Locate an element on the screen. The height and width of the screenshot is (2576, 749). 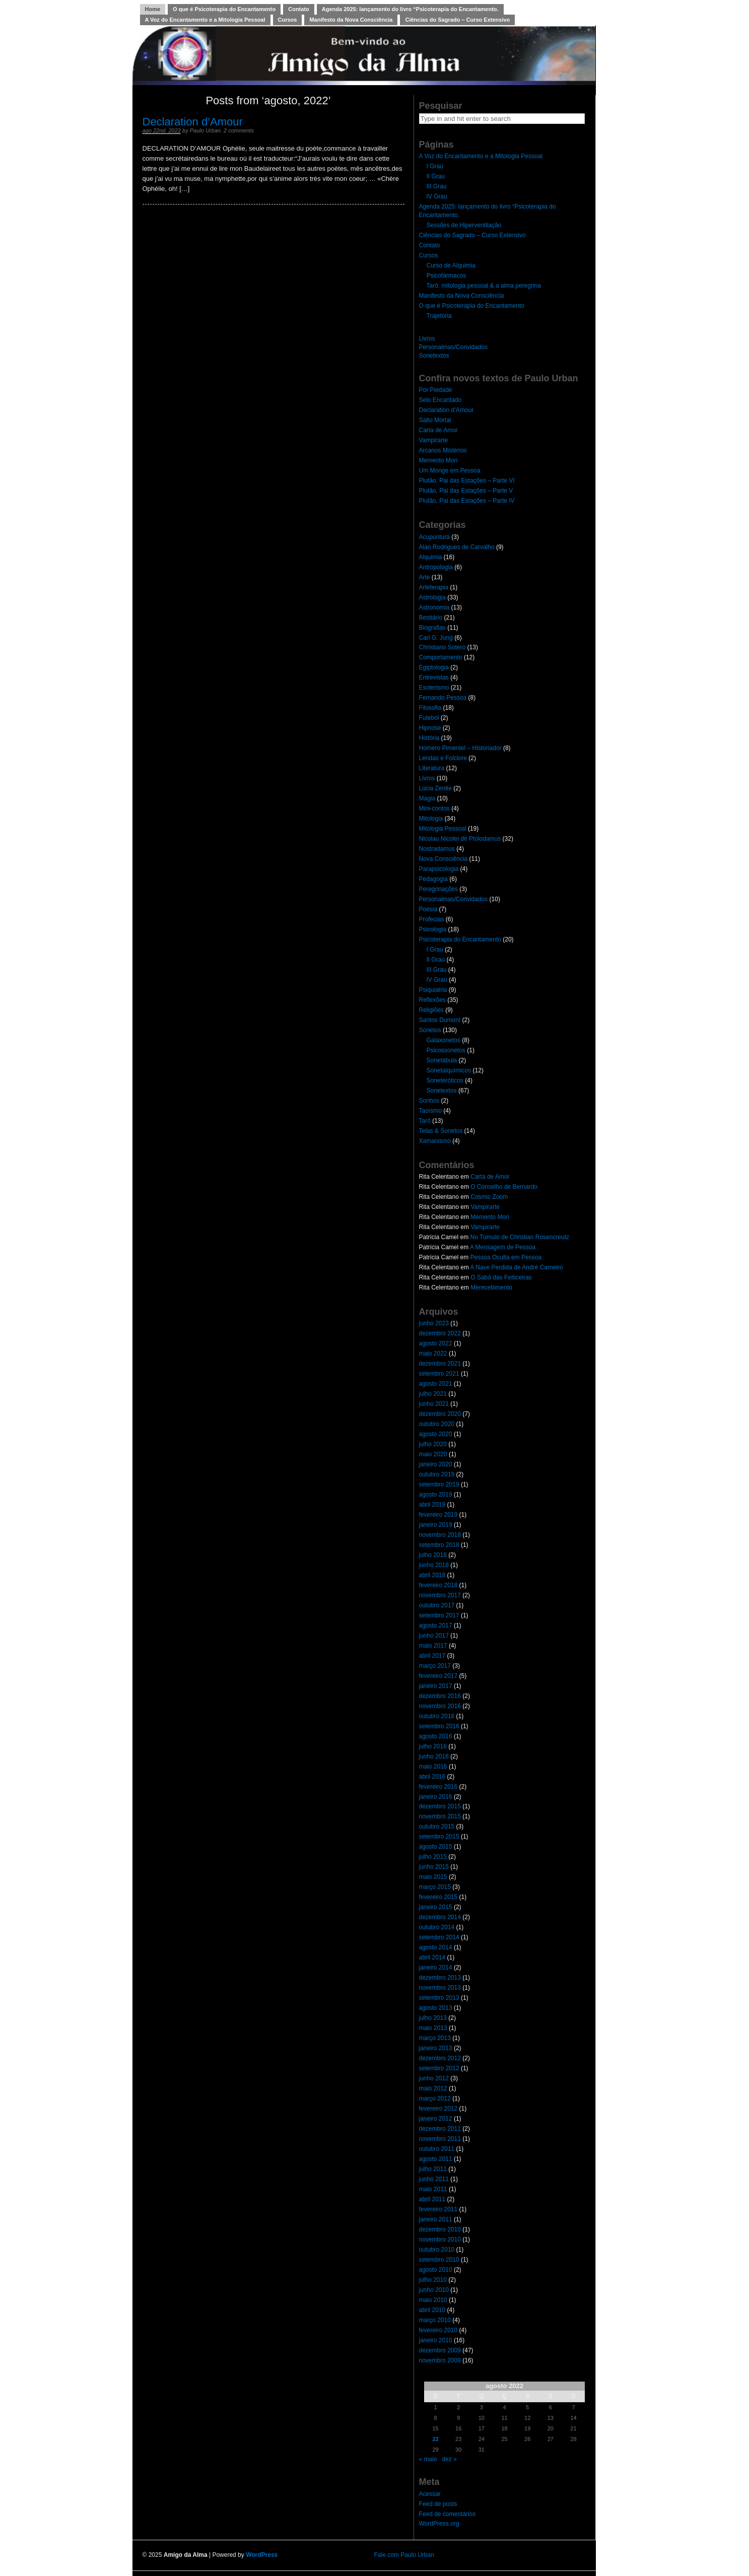
janeiro 2019 is located at coordinates (435, 1524).